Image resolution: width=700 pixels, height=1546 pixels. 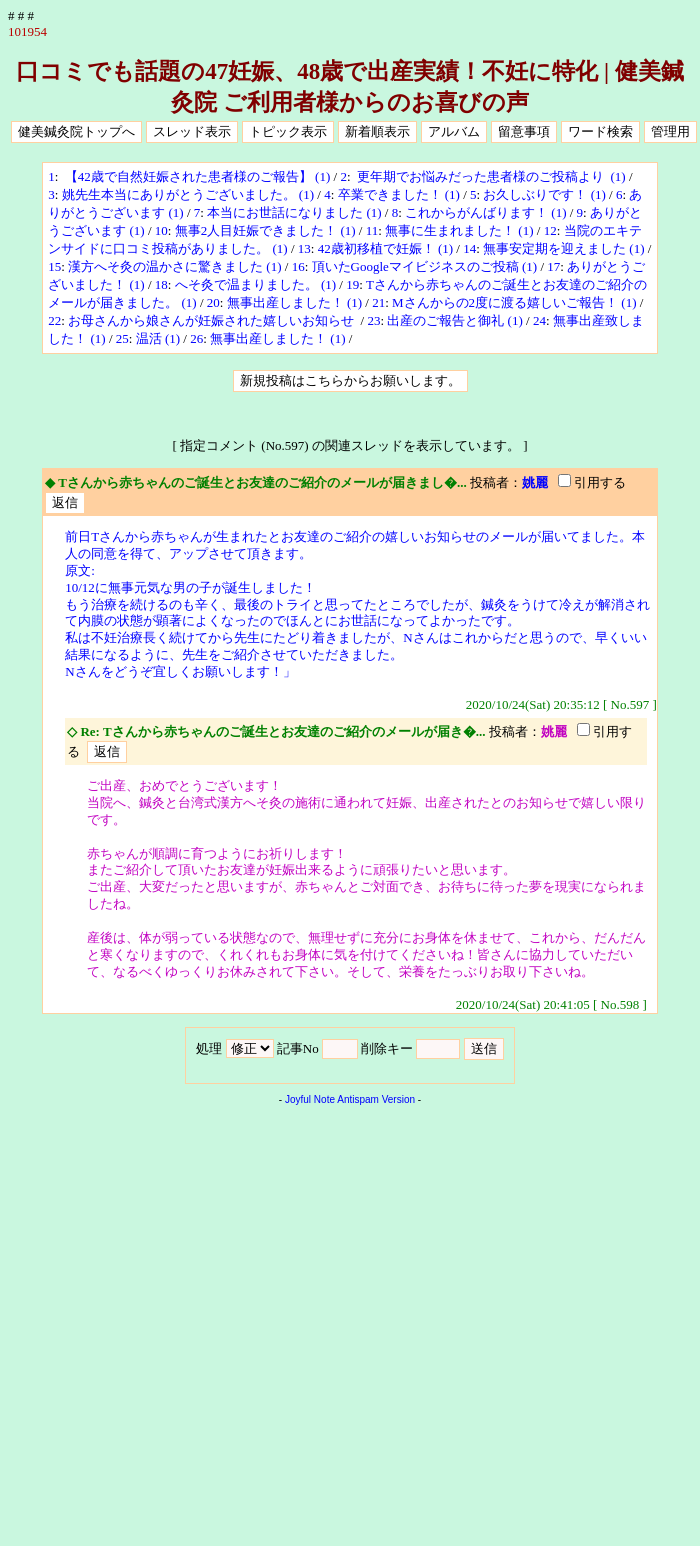 What do you see at coordinates (490, 176) in the screenshot?
I see `更年期でお悩みだった患者様のご投稿より (1)` at bounding box center [490, 176].